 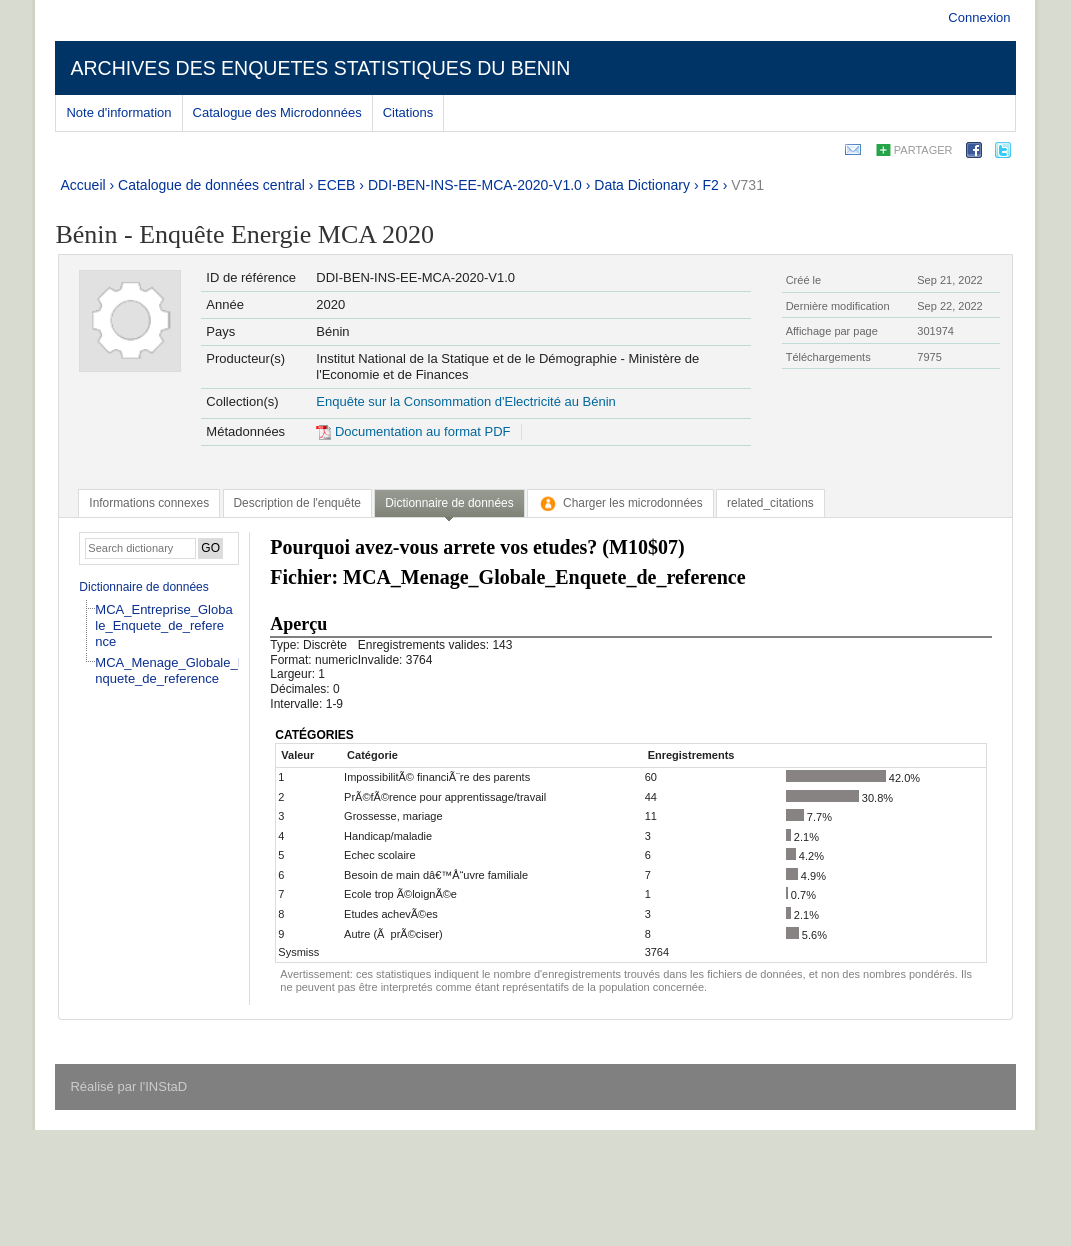 I want to click on Note d'information, so click(x=118, y=112).